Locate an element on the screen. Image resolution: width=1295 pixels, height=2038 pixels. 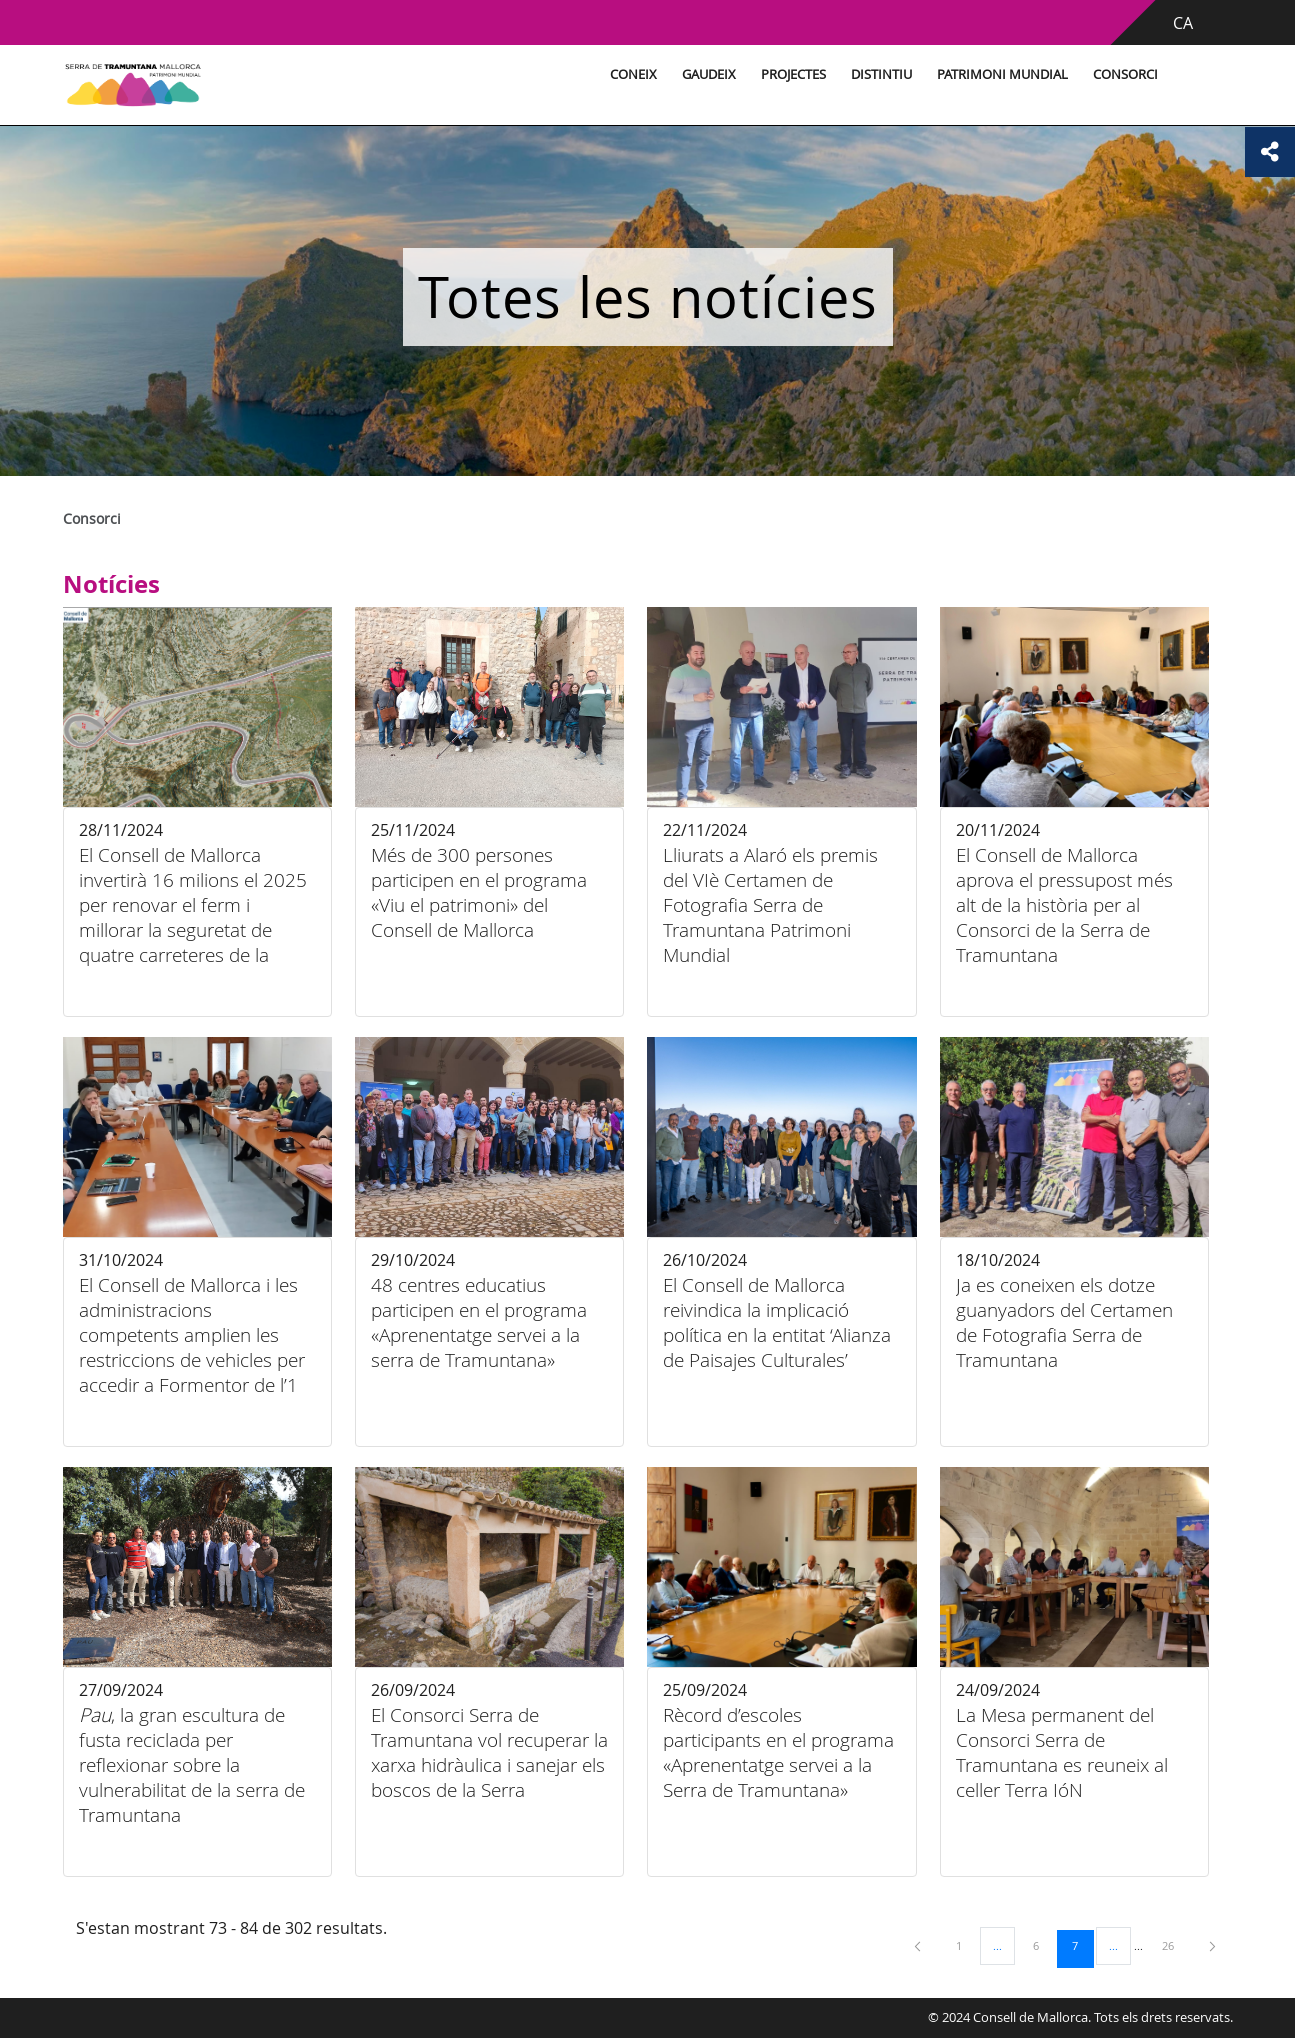
Consorci is located at coordinates (1125, 74).